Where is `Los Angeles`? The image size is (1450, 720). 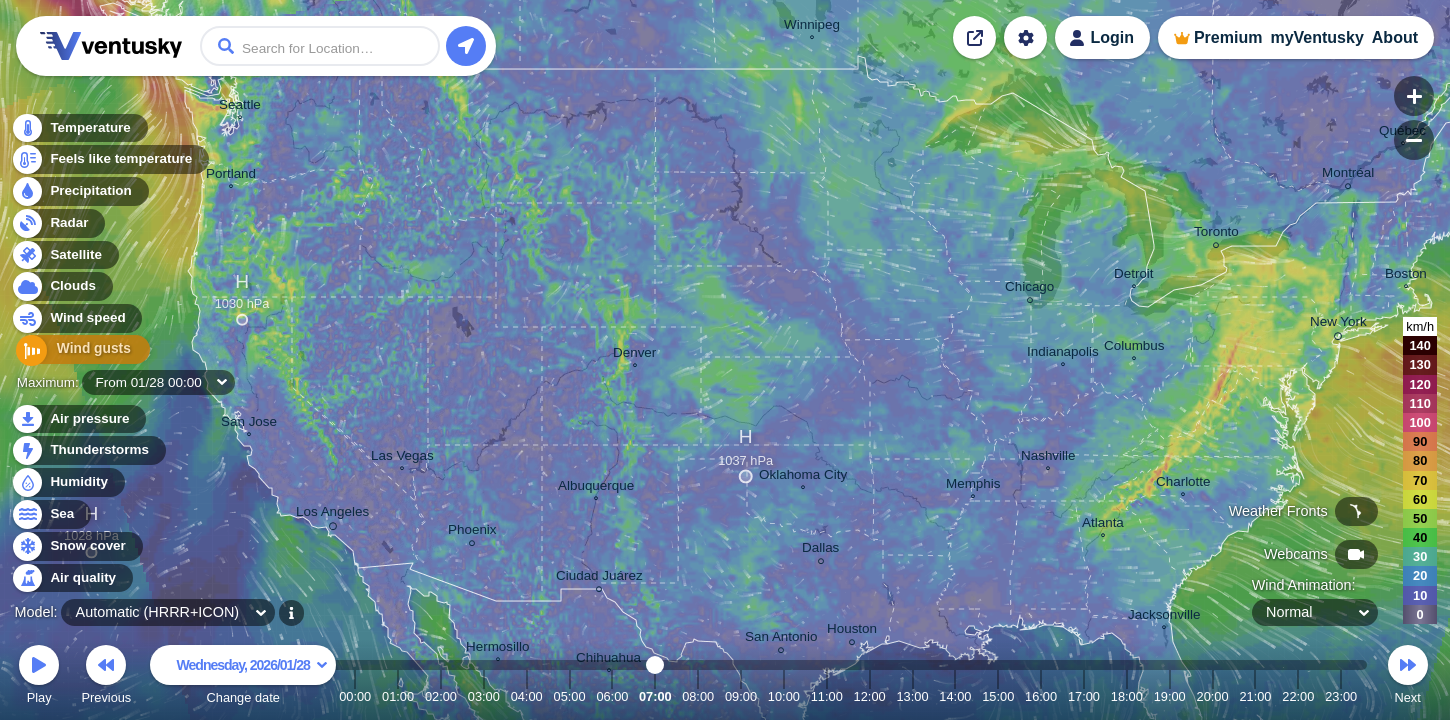
Los Angeles is located at coordinates (332, 515).